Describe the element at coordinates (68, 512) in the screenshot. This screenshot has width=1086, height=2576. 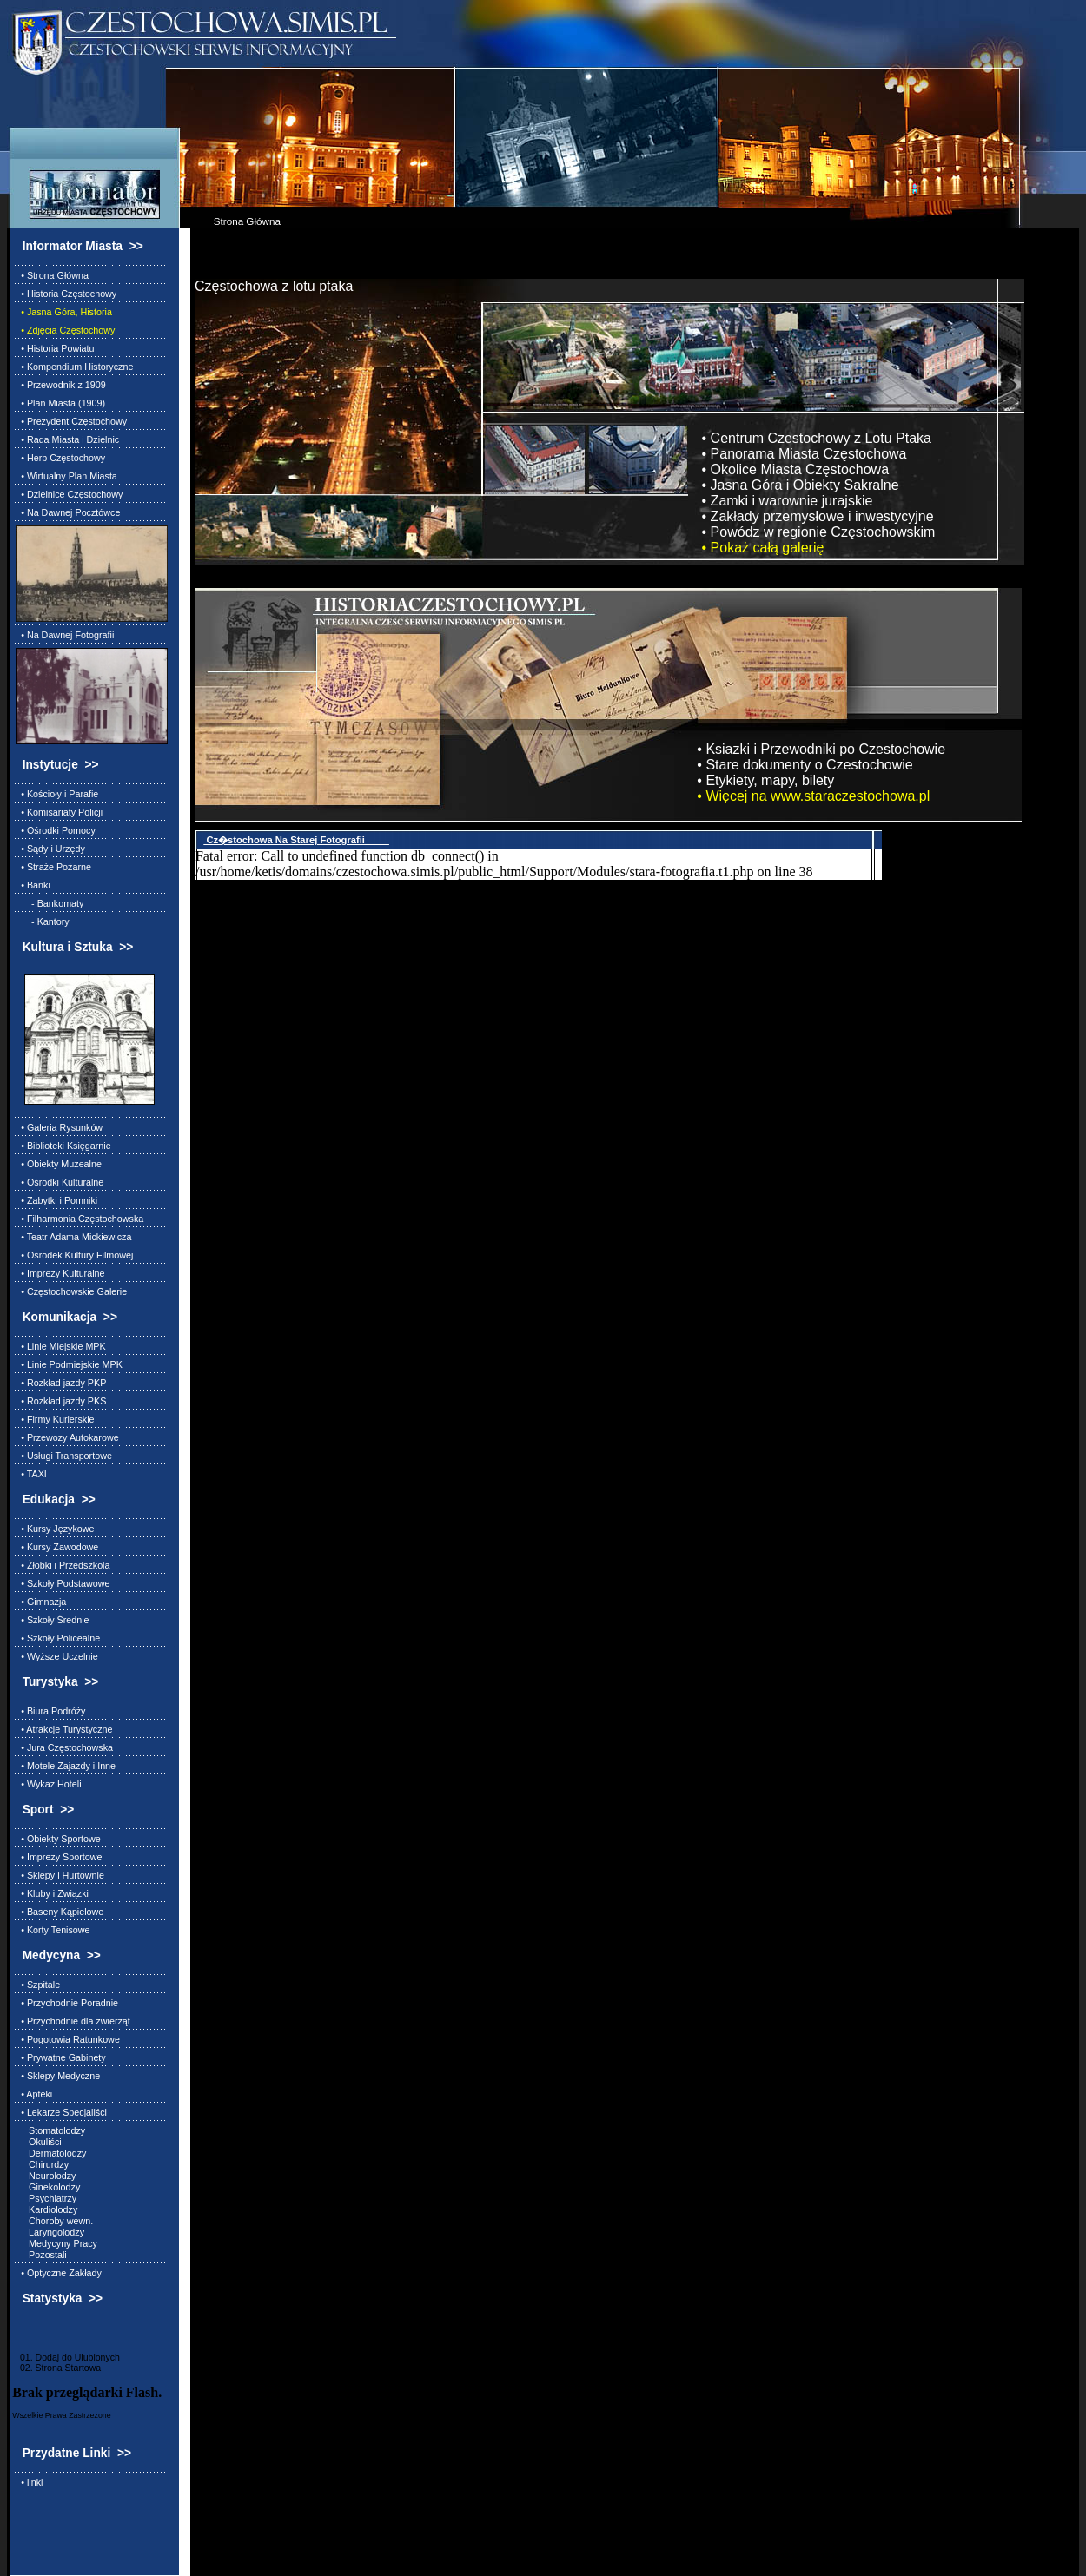
I see `• Na Dawnej Pocztówce` at that location.